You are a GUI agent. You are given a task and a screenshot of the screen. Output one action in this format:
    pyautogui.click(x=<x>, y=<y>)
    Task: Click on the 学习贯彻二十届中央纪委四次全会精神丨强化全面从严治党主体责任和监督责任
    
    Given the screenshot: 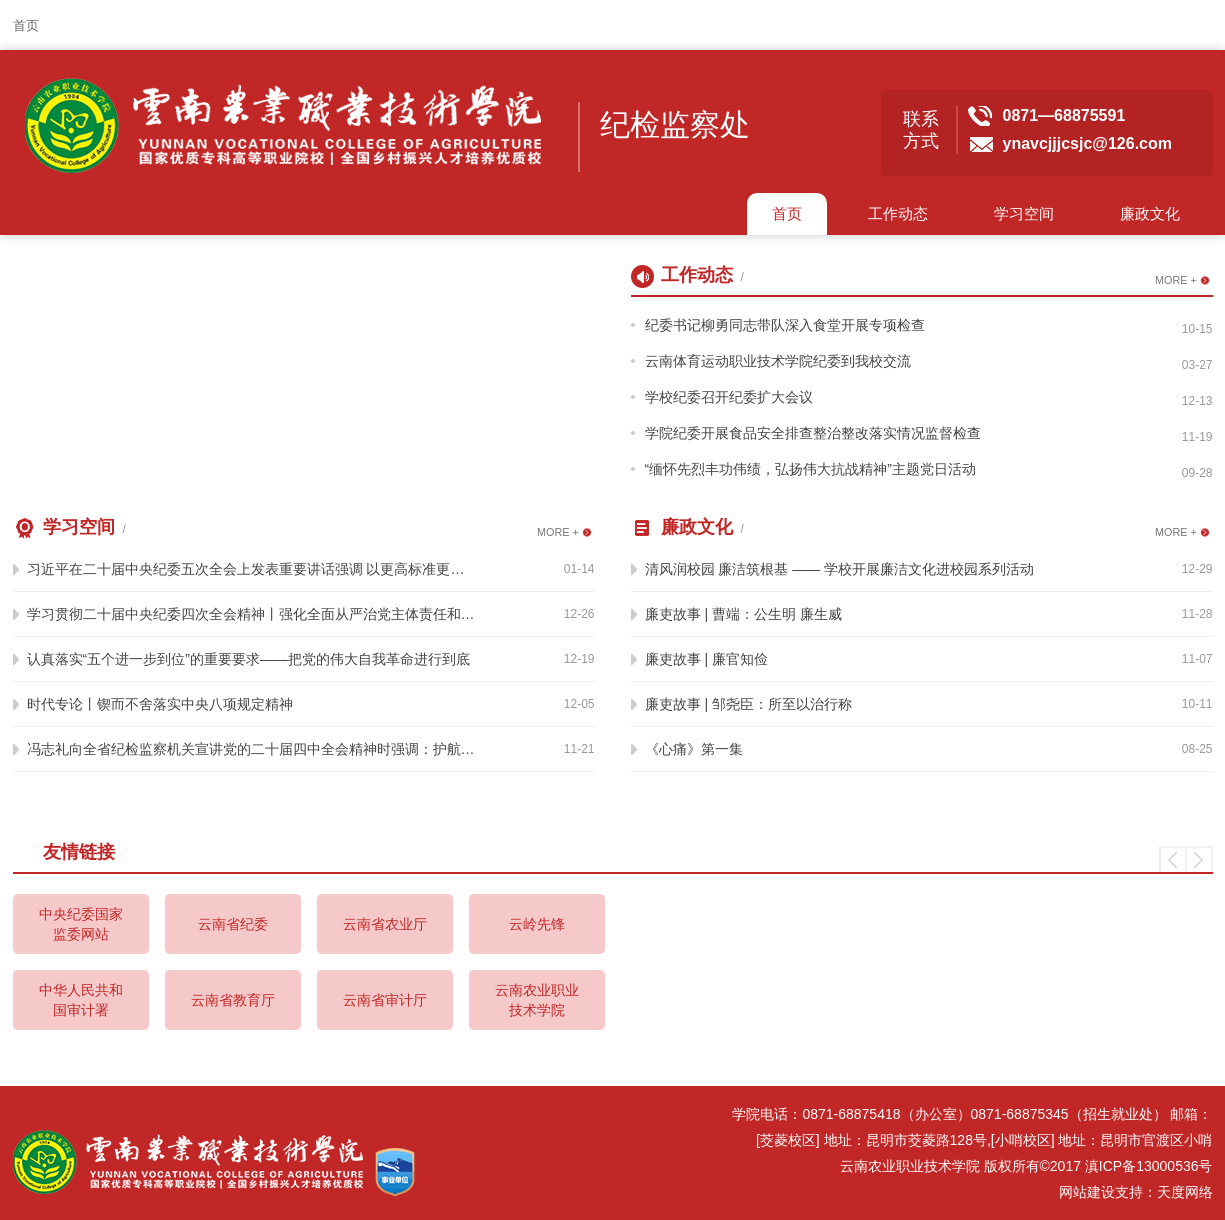 What is the action you would take?
    pyautogui.click(x=252, y=614)
    